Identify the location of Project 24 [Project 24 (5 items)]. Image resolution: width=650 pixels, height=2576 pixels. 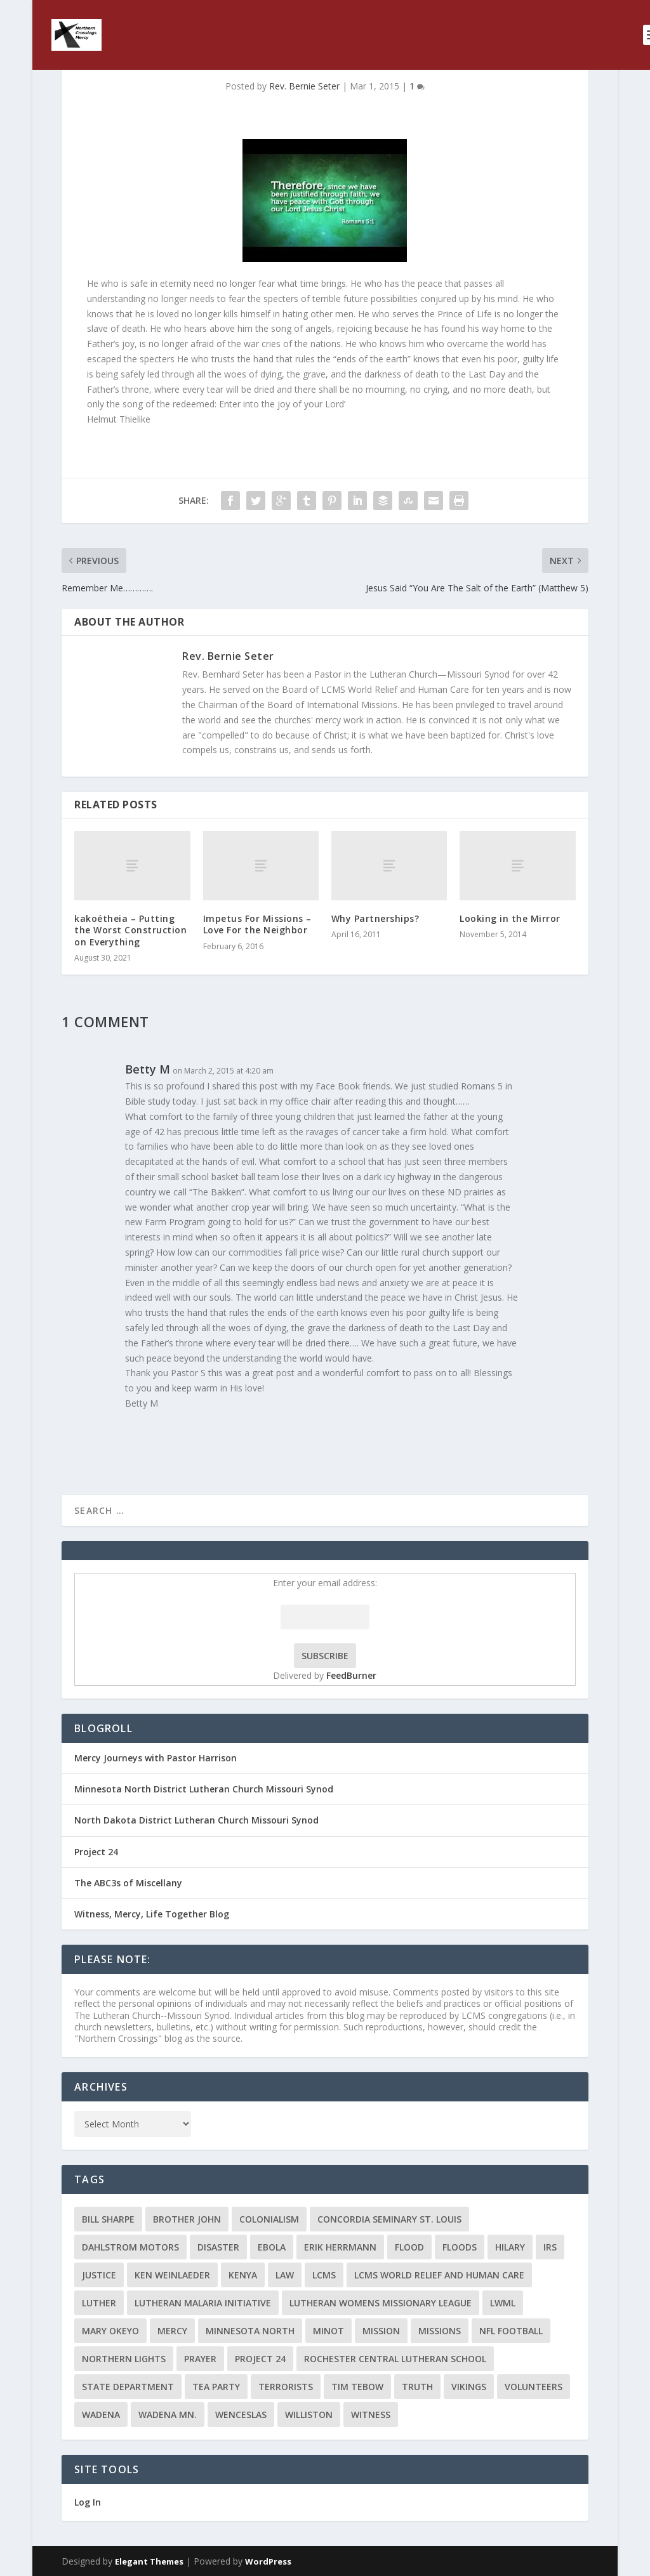
(260, 2359).